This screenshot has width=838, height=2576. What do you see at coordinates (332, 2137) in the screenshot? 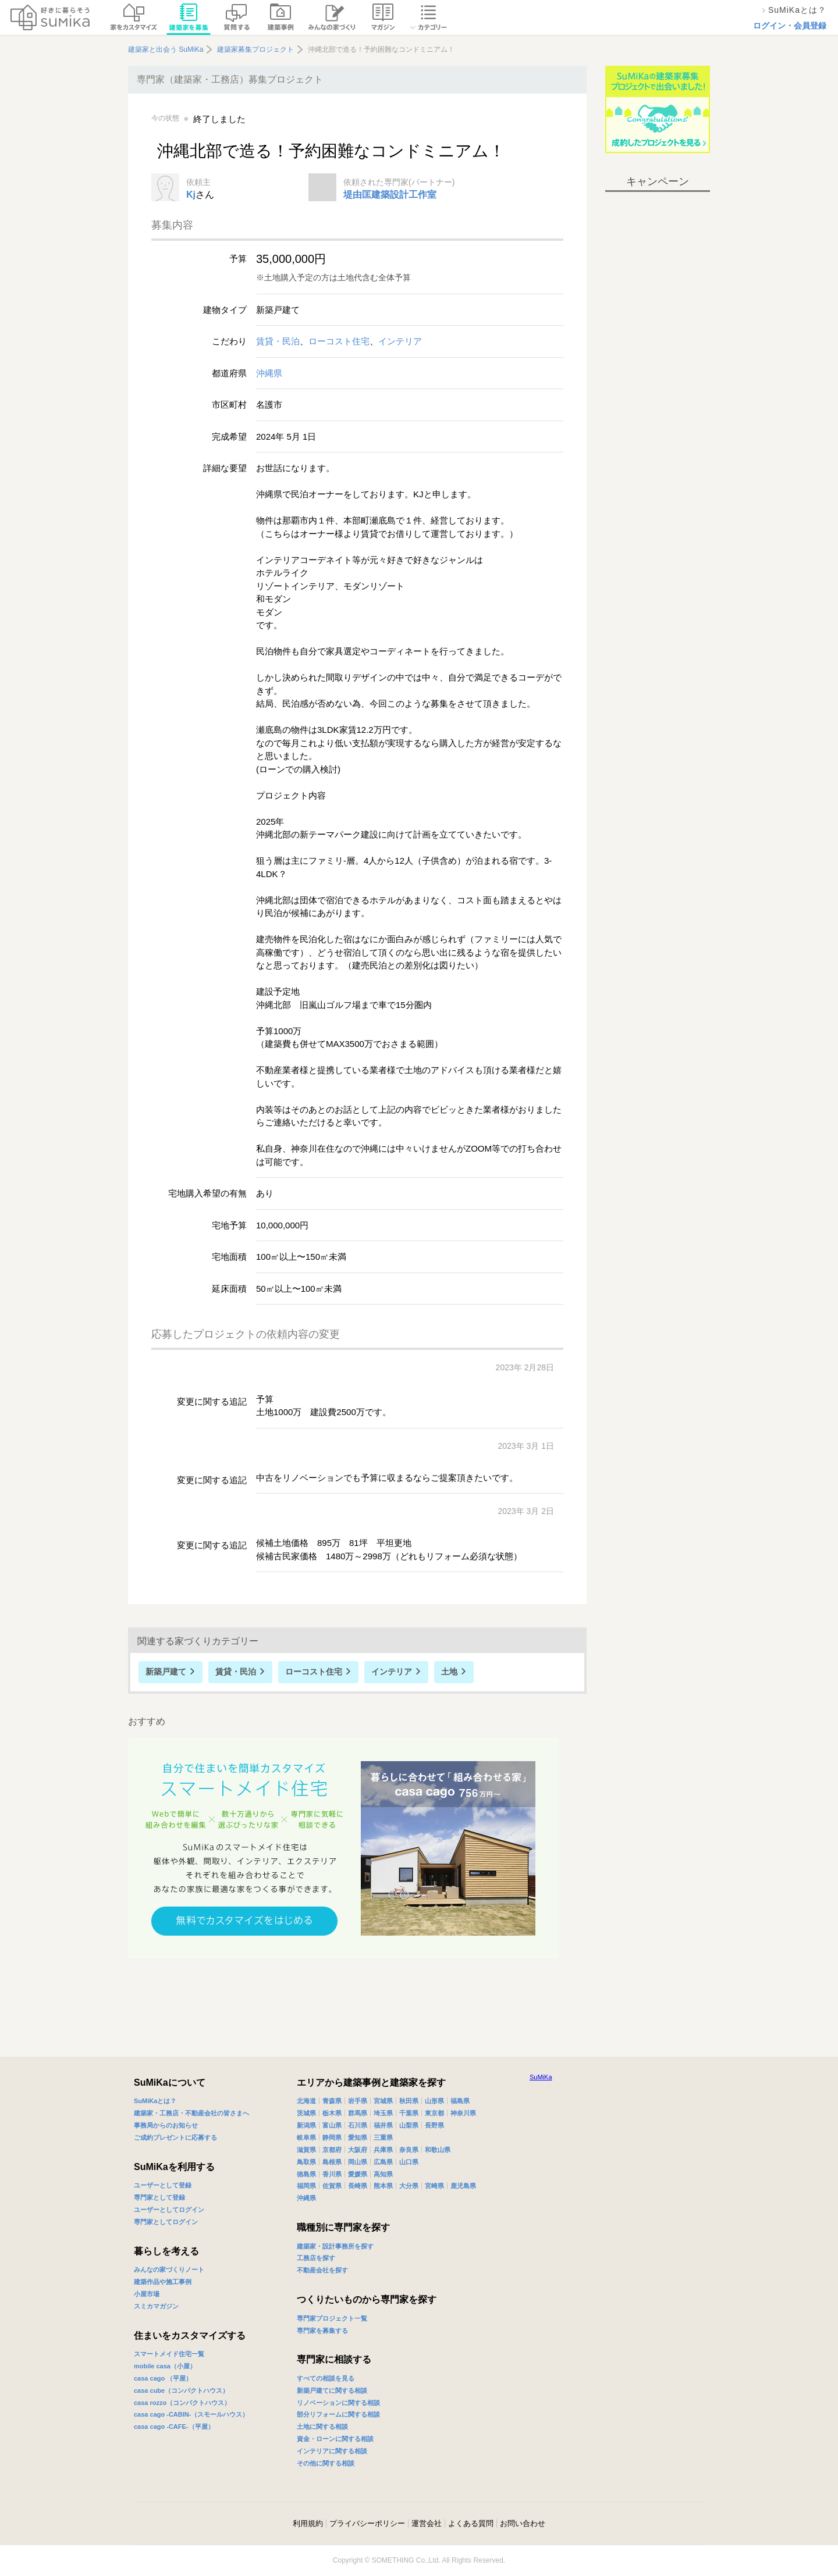
I see `静岡県` at bounding box center [332, 2137].